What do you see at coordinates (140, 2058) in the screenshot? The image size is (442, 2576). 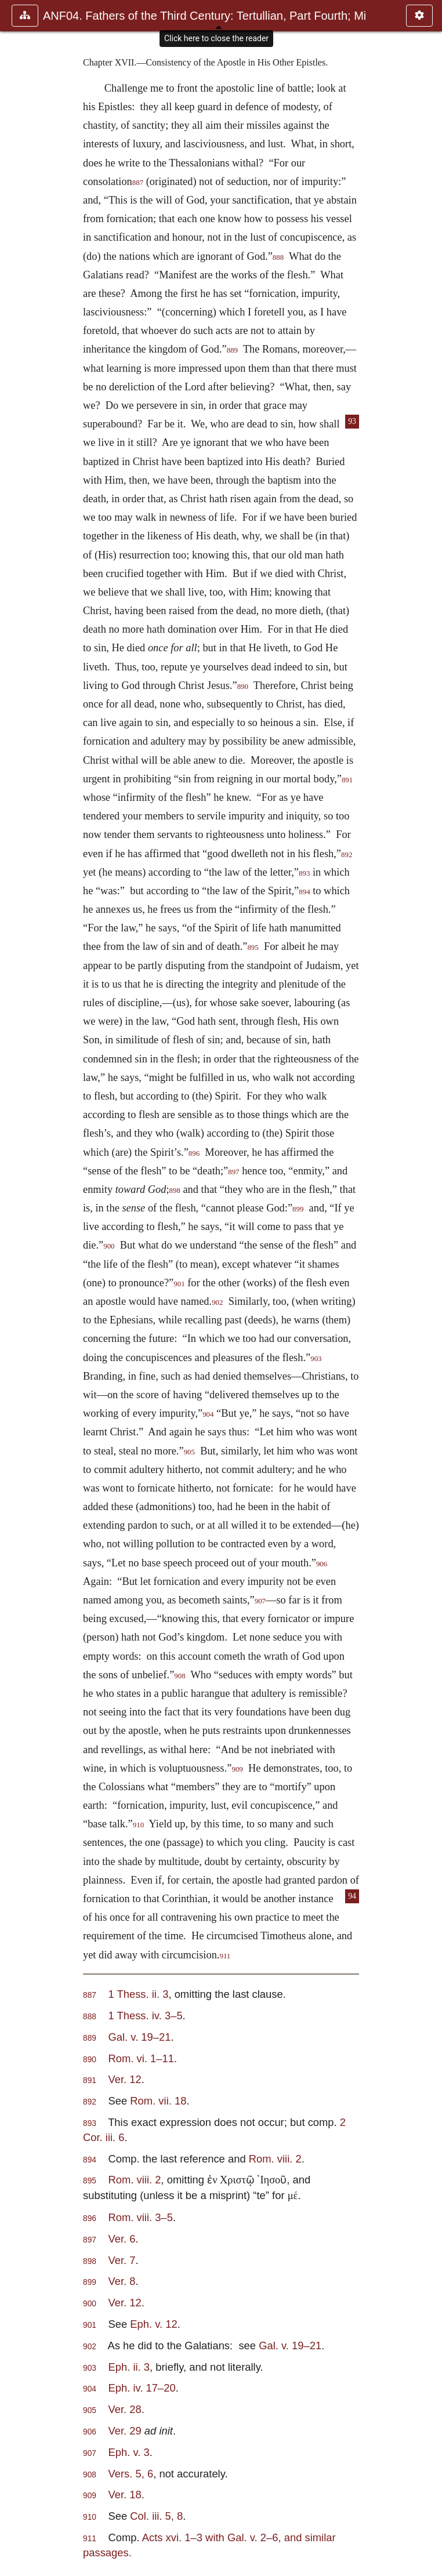 I see `Rom. vi. 1–11` at bounding box center [140, 2058].